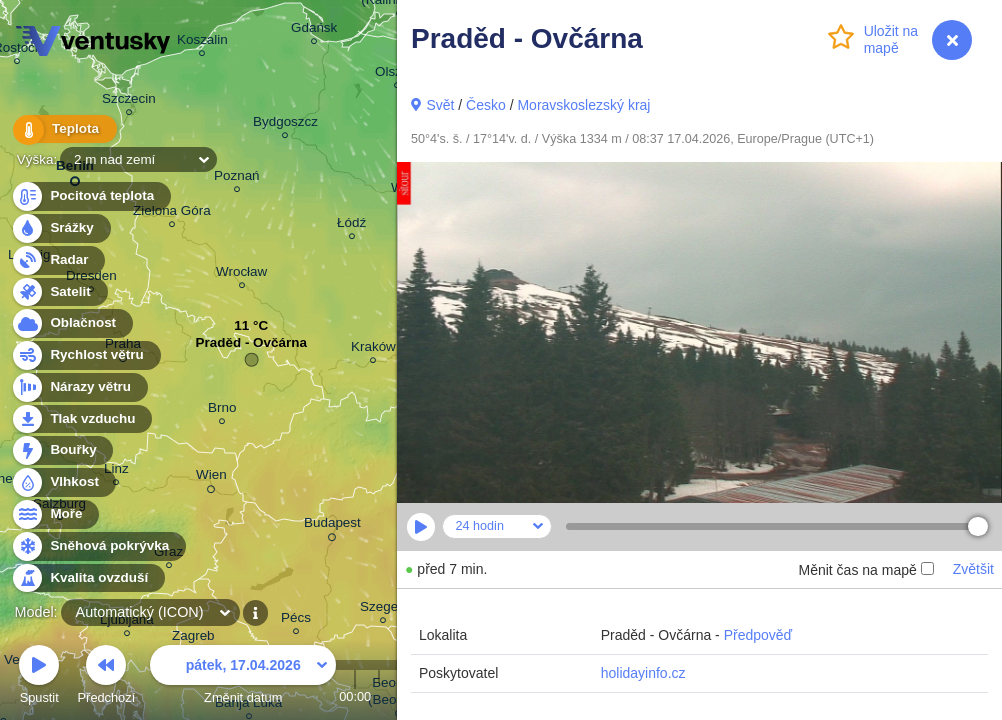  Describe the element at coordinates (314, 30) in the screenshot. I see `Gdańsk` at that location.